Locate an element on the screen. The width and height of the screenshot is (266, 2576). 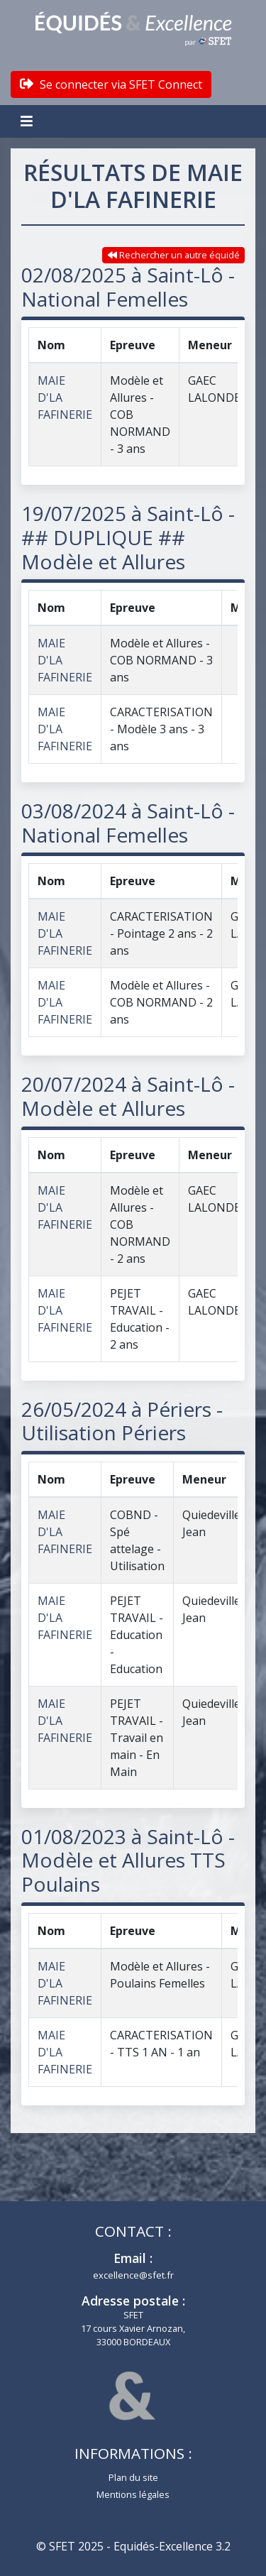
excellence@sfet.fr is located at coordinates (133, 2275).